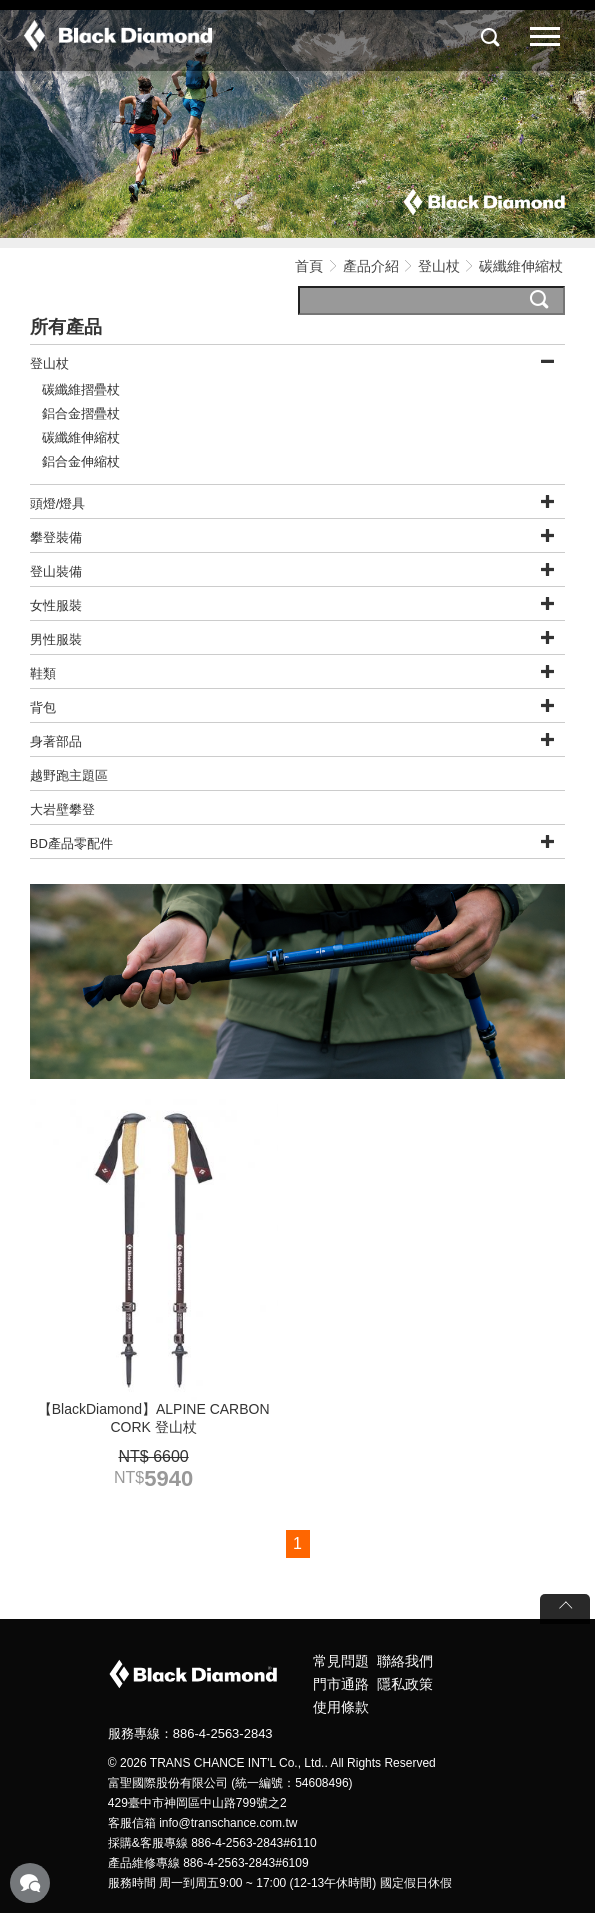 The width and height of the screenshot is (595, 1913). Describe the element at coordinates (66, 327) in the screenshot. I see `所有產品` at that location.